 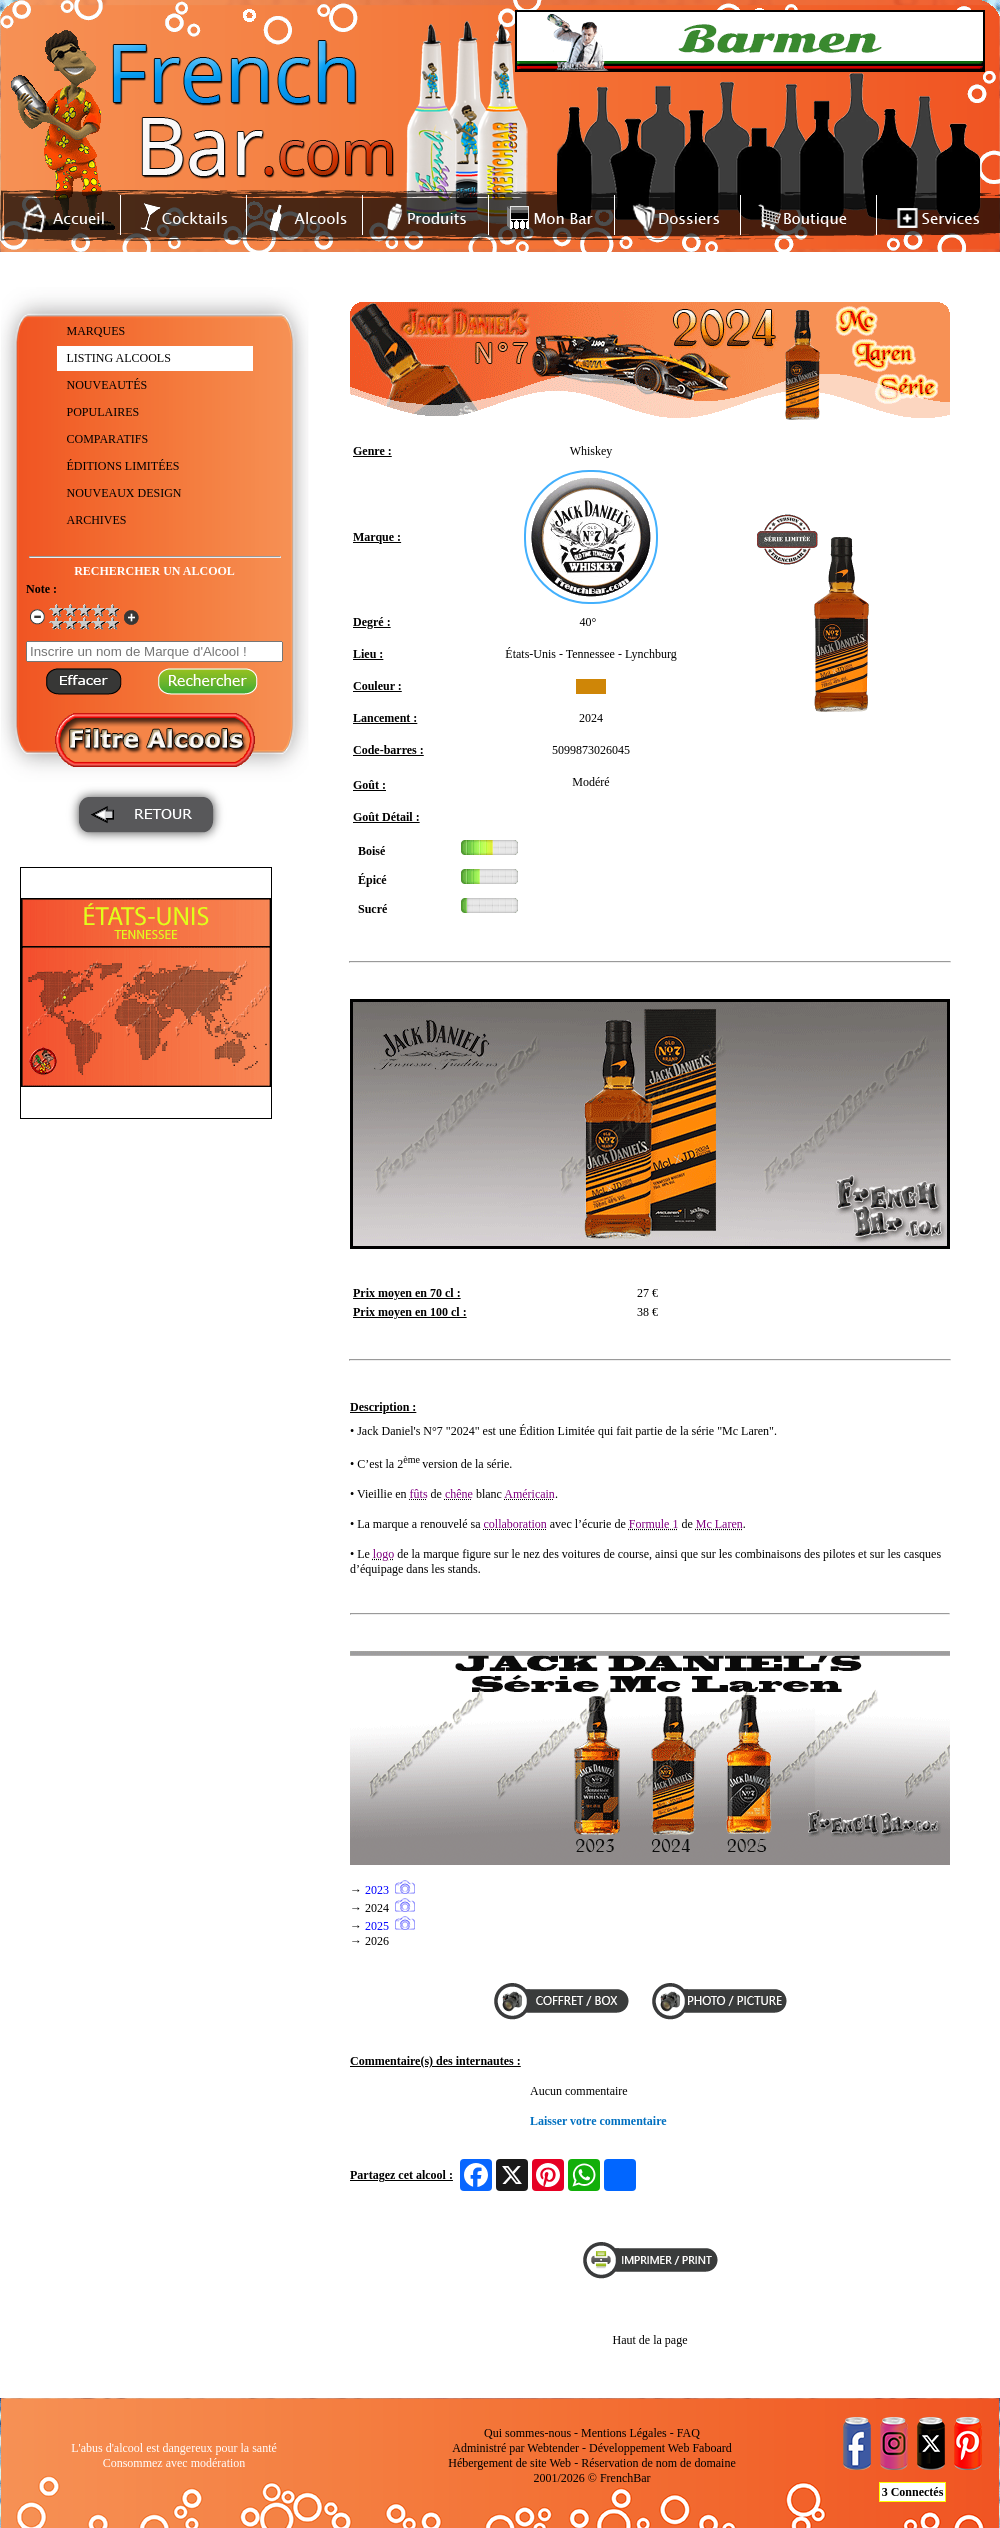 I want to click on COMPARATIFS, so click(x=108, y=439).